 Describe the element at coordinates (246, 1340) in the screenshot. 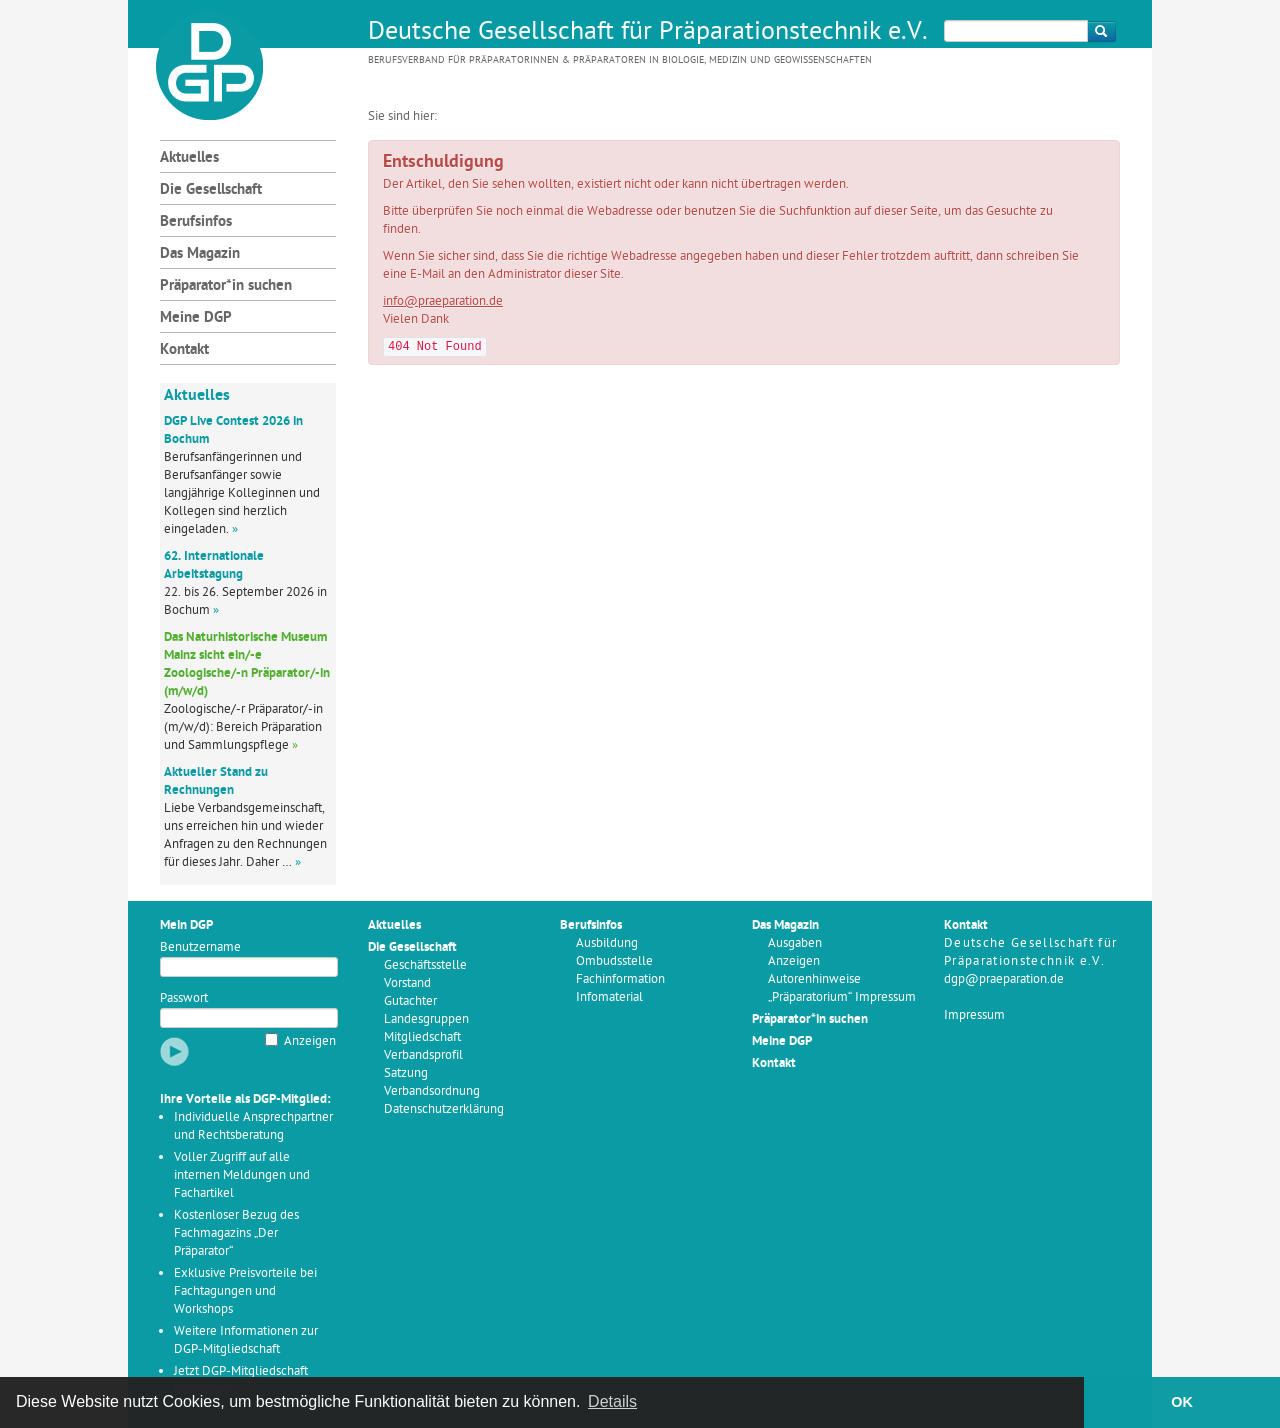

I see `Weitere Informationen zur DGP-Mitgliedschaft` at that location.